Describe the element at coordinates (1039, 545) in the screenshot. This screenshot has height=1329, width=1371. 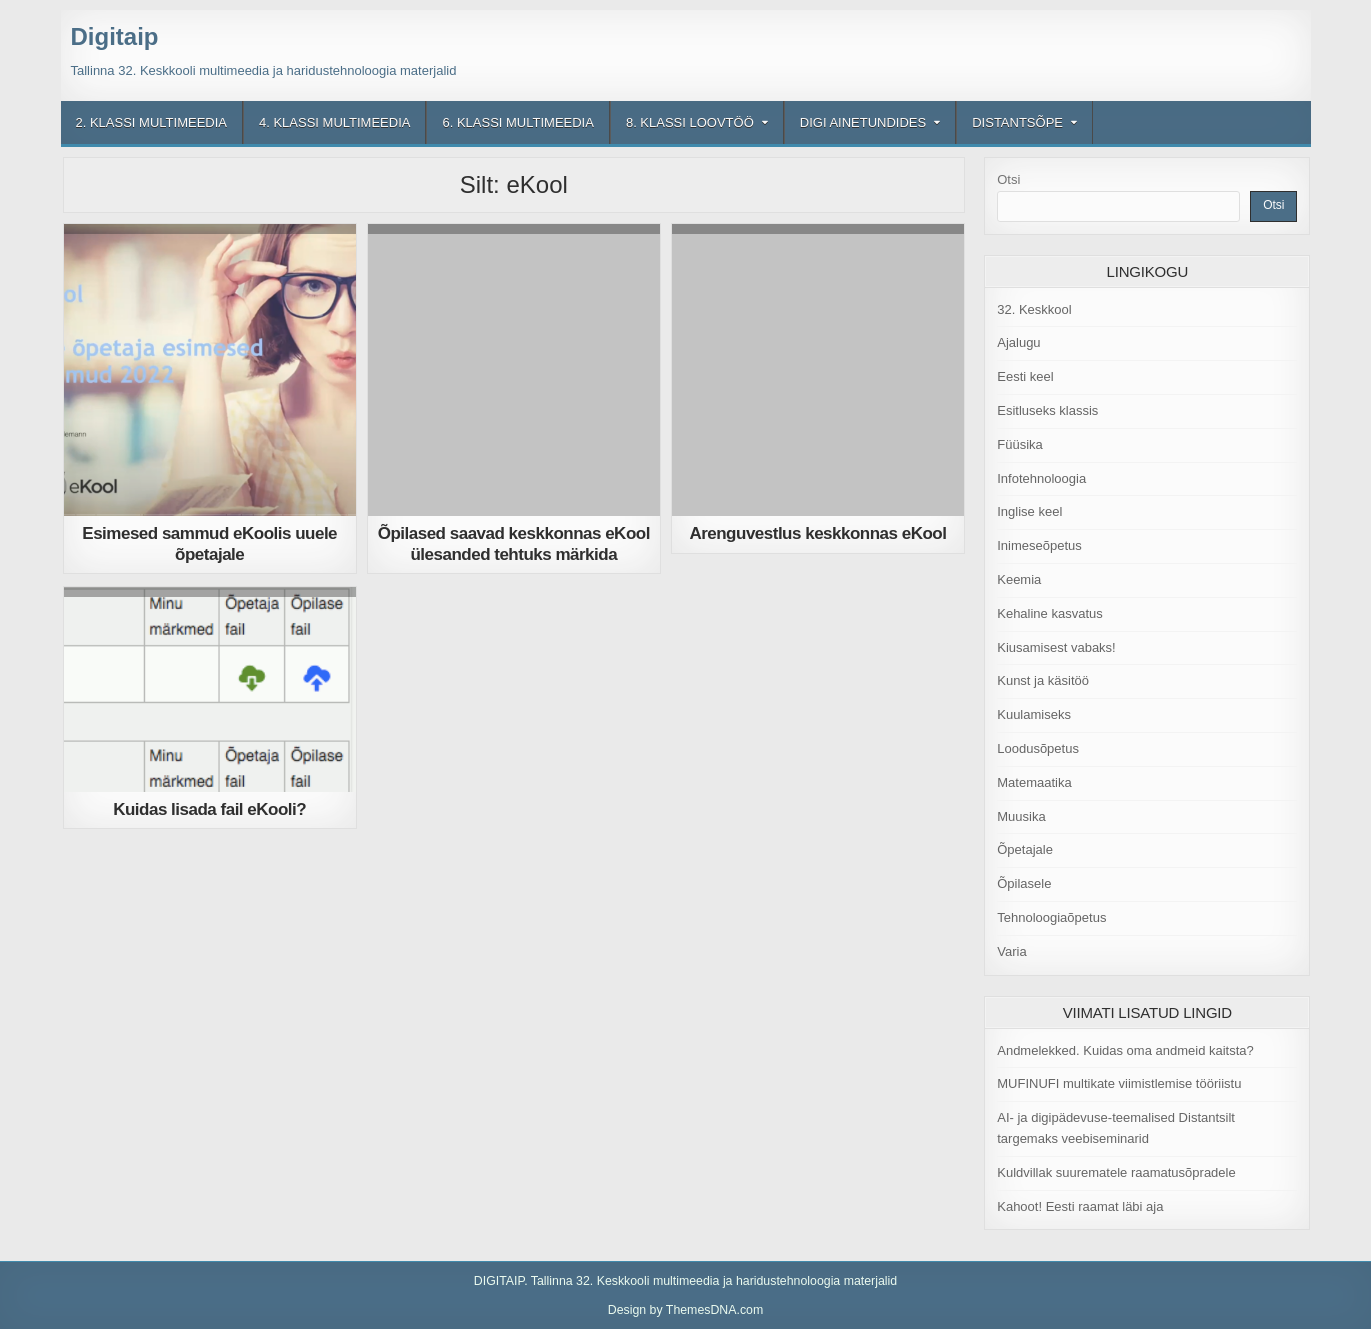
I see `Inimeseõpetus` at that location.